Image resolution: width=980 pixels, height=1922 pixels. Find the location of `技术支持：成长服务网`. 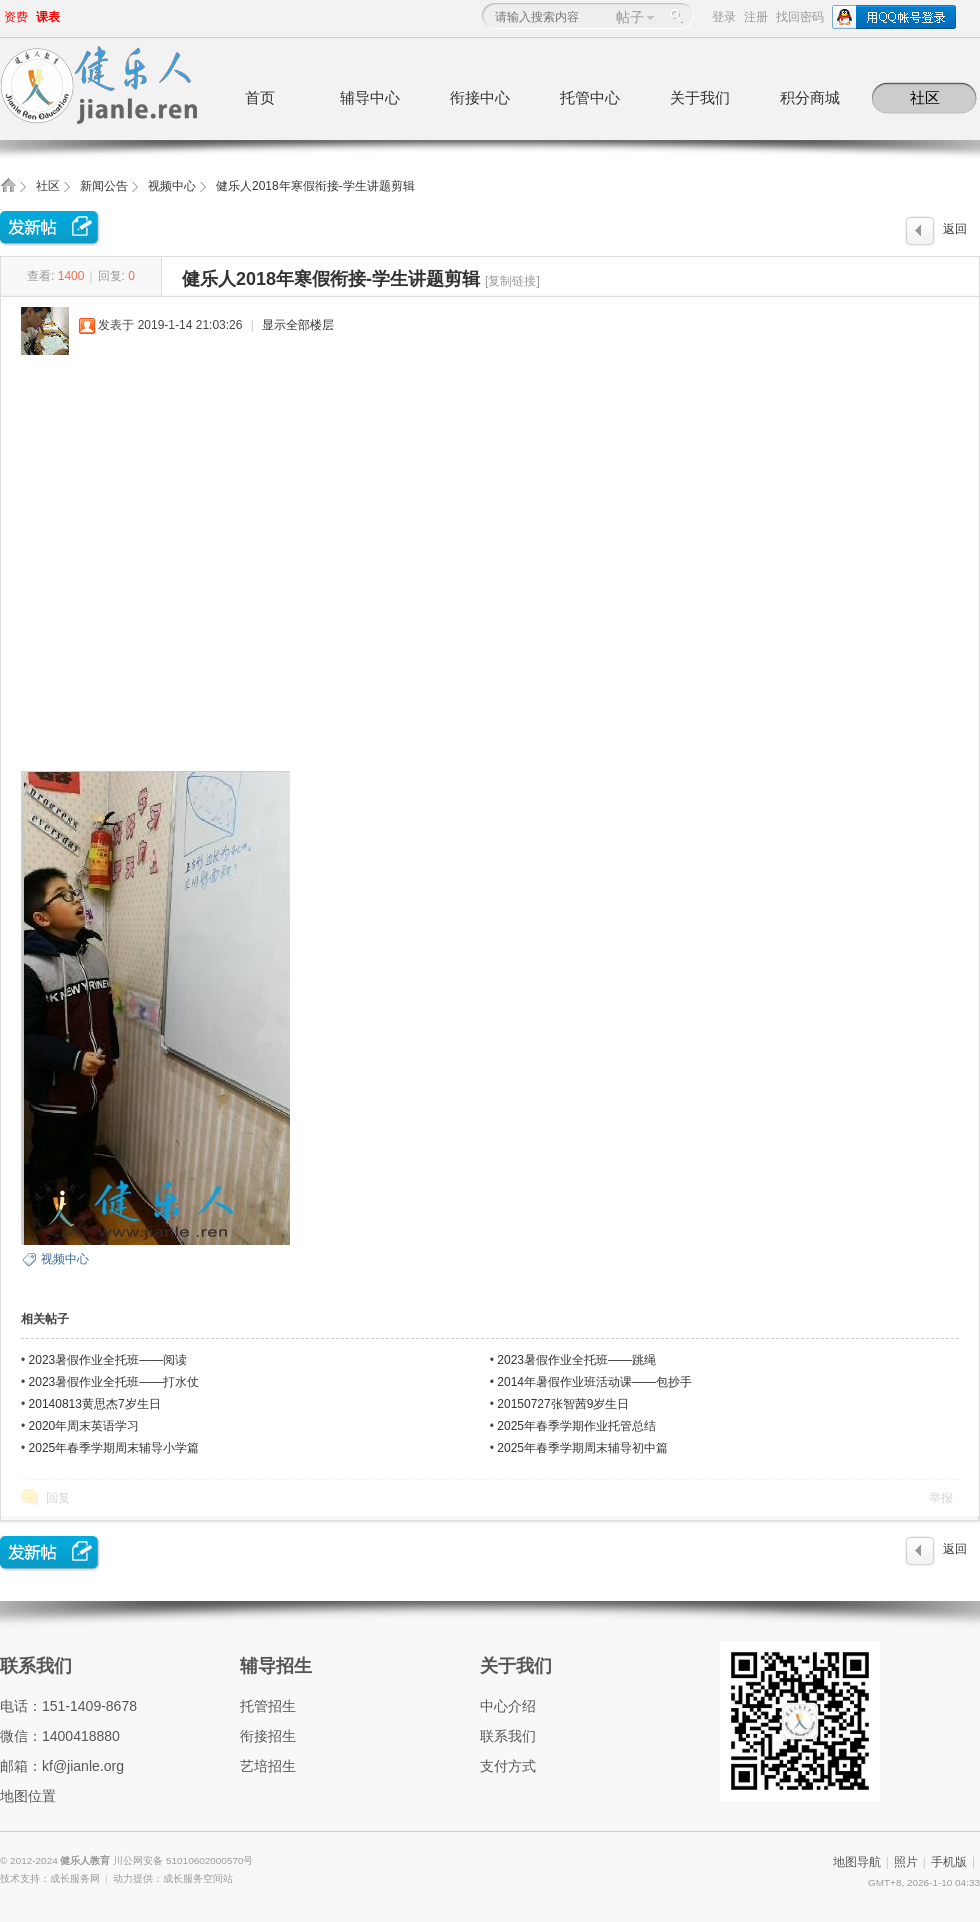

技术支持：成长服务网 is located at coordinates (50, 1878).